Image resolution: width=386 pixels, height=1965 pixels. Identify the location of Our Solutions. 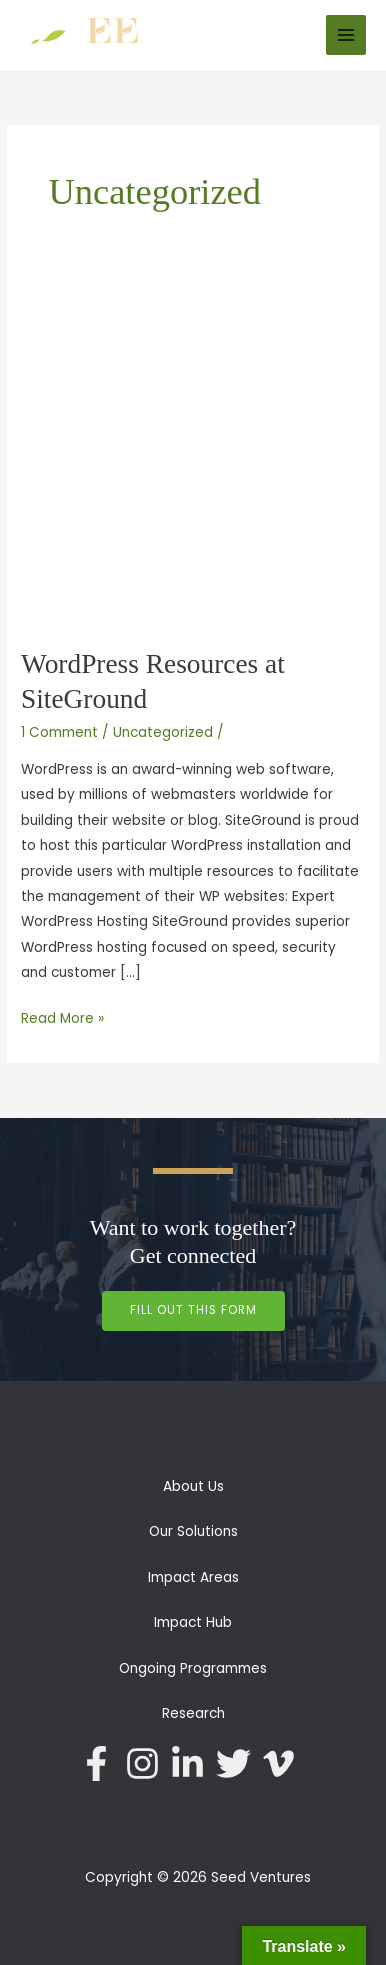
(193, 1531).